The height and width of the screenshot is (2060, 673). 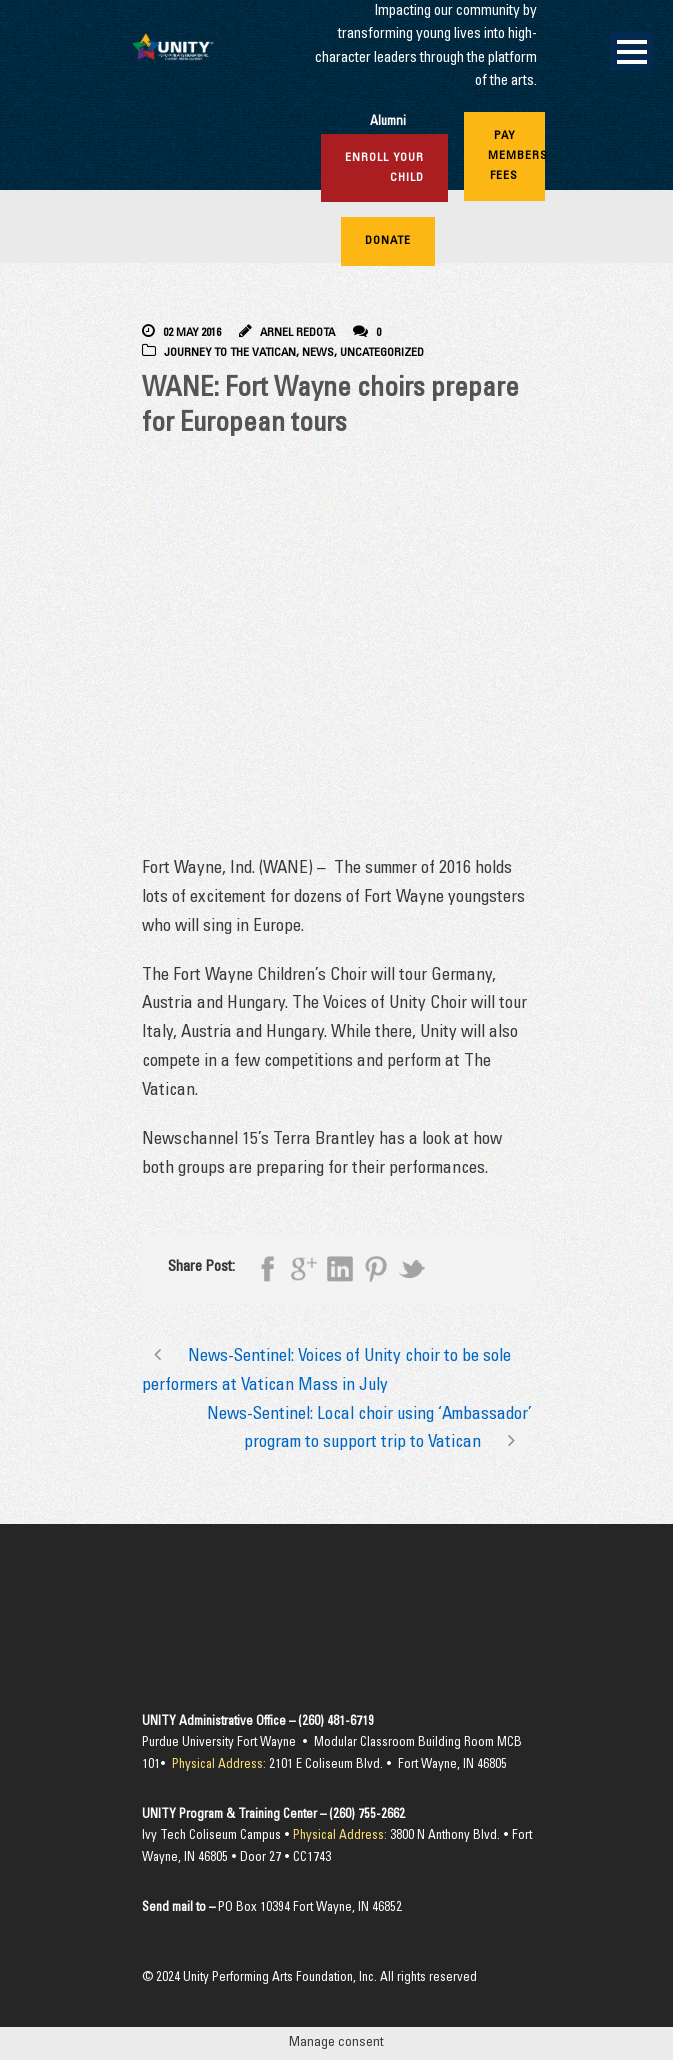 What do you see at coordinates (388, 122) in the screenshot?
I see `Alumni` at bounding box center [388, 122].